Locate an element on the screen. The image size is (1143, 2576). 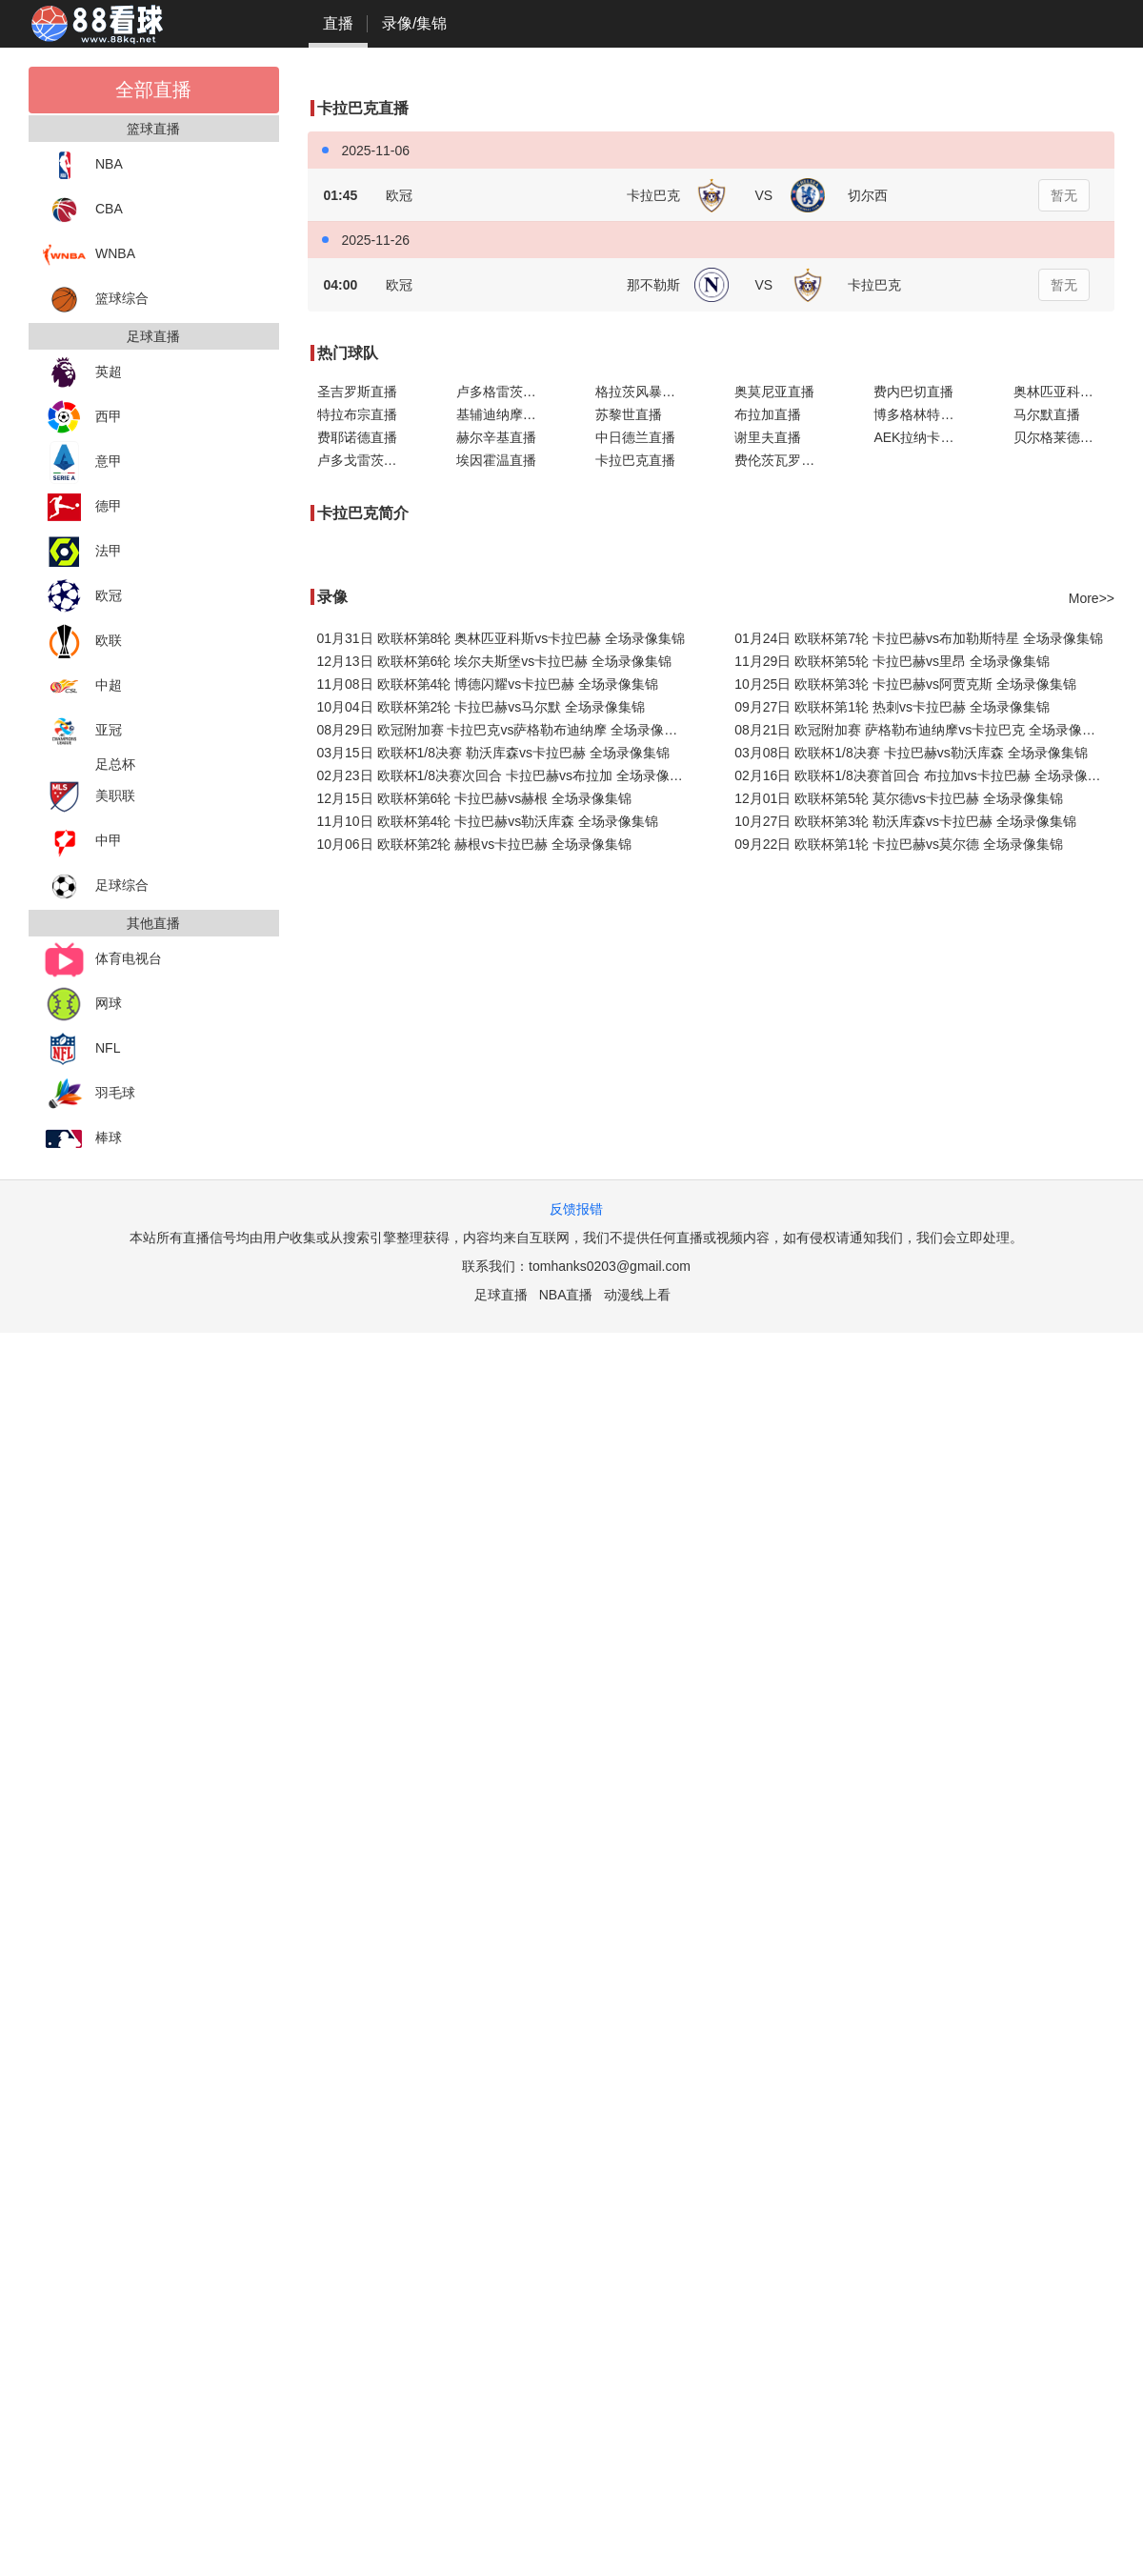
赫尔辛基直播 is located at coordinates (496, 437).